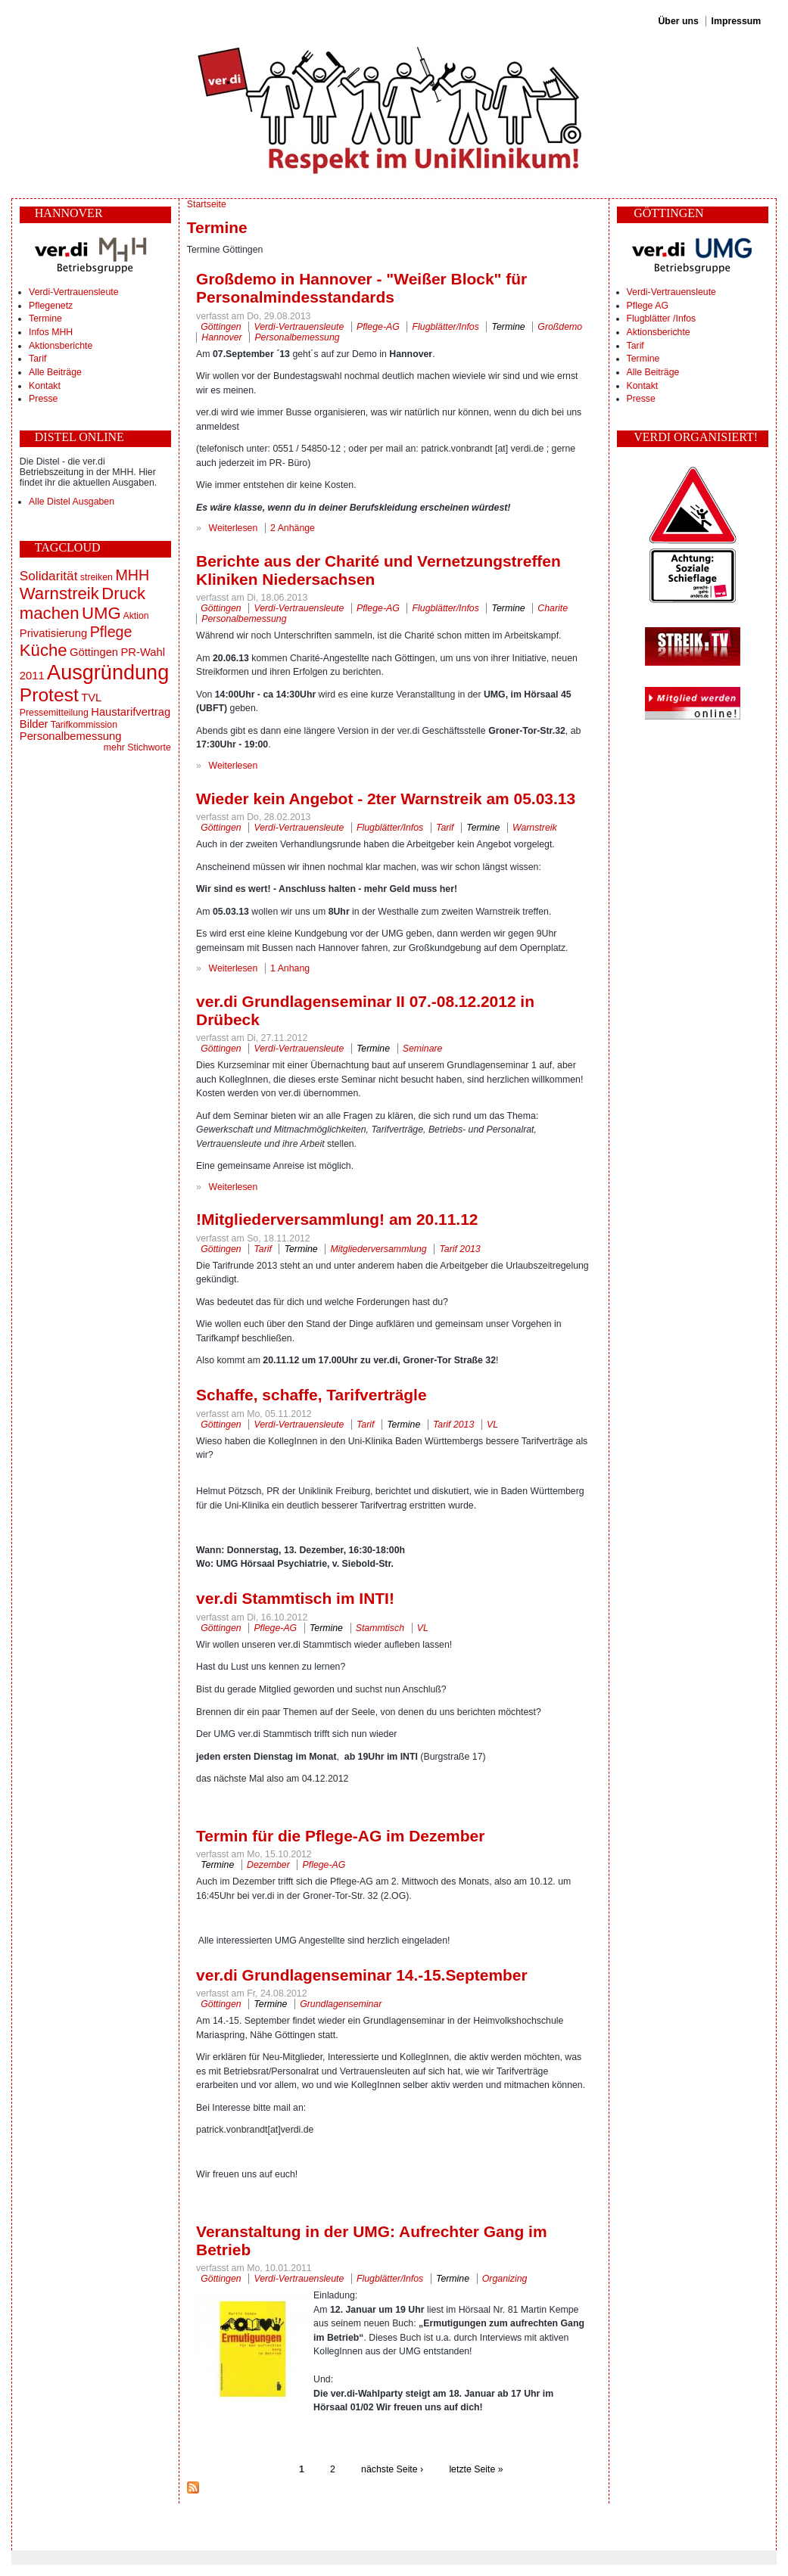 Image resolution: width=788 pixels, height=2576 pixels. What do you see at coordinates (365, 1010) in the screenshot?
I see `ver.di Grundlagenseminar II 07.-08.12.2012 in Drübeck` at bounding box center [365, 1010].